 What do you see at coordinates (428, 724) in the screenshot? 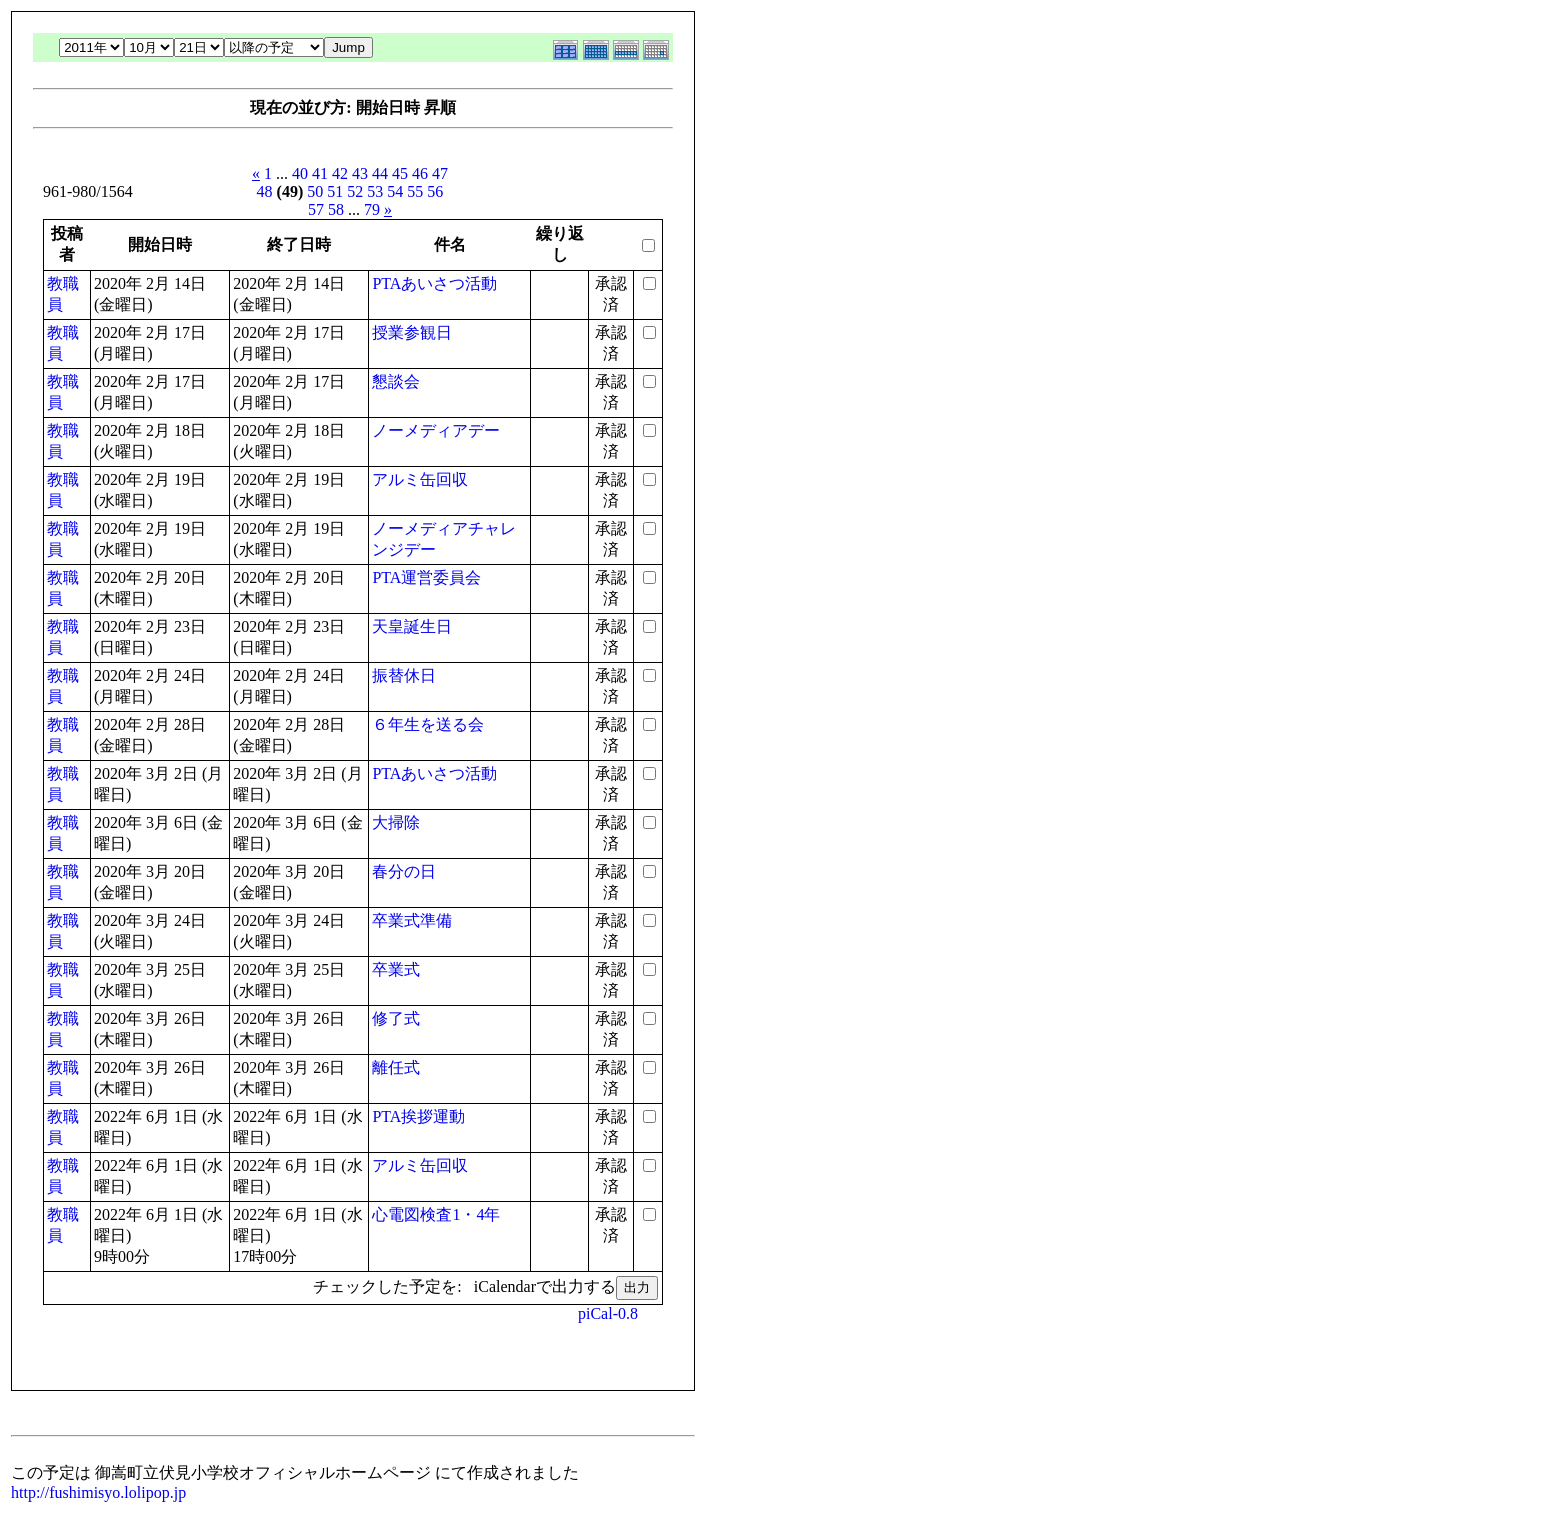
I see `６年生を送る会` at bounding box center [428, 724].